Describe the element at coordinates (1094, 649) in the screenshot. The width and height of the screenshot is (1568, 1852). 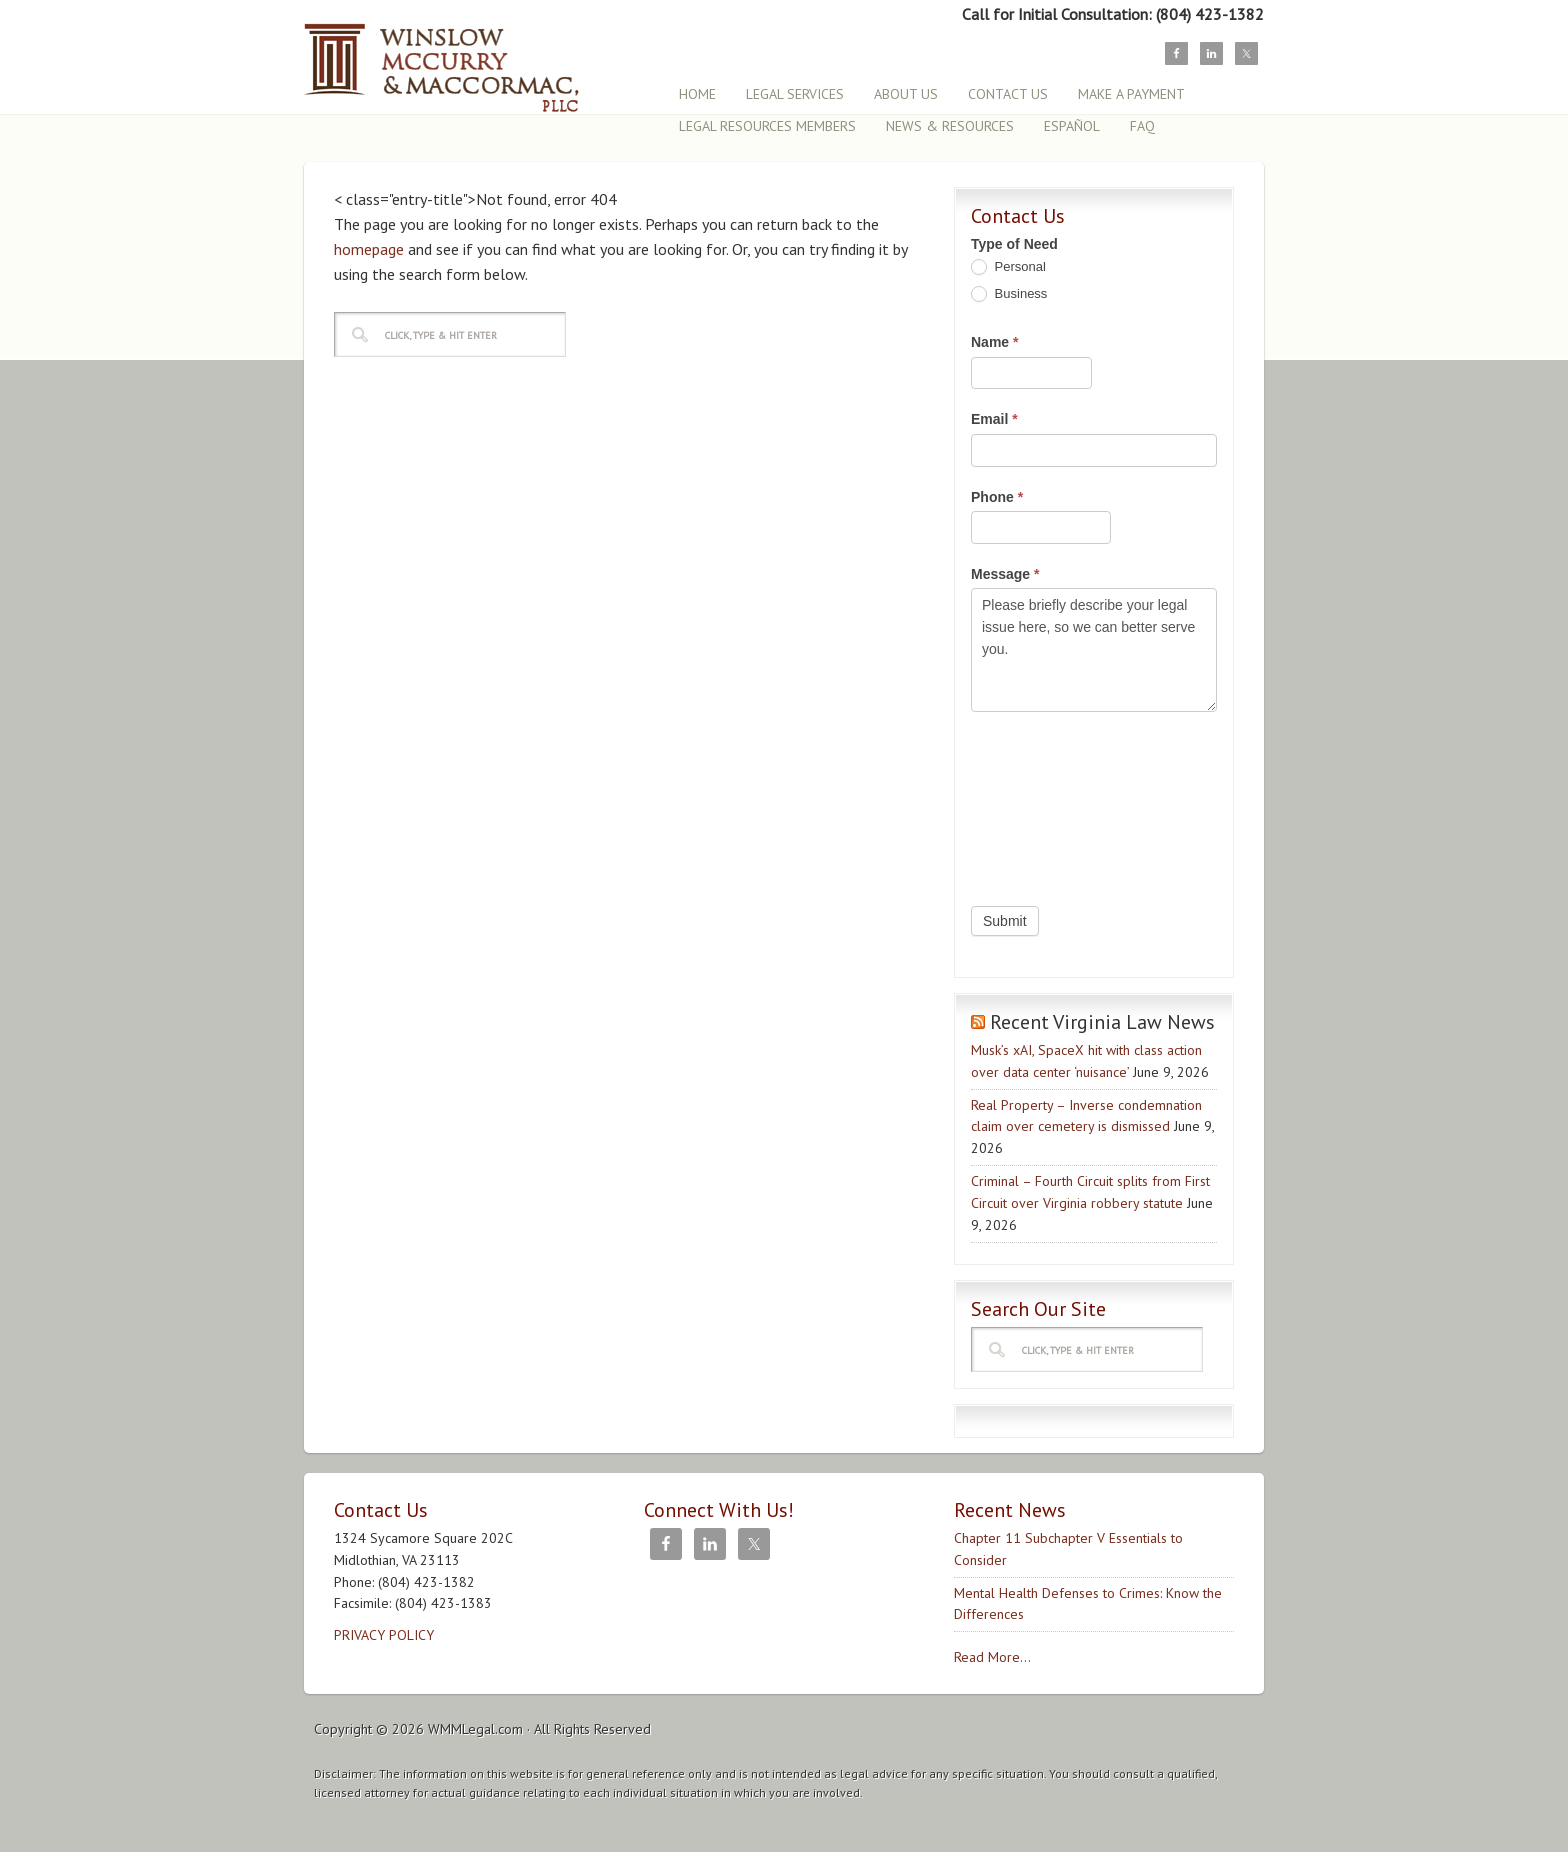
I see `Please briefly describe your legal issue here, so we can better serve you.` at that location.